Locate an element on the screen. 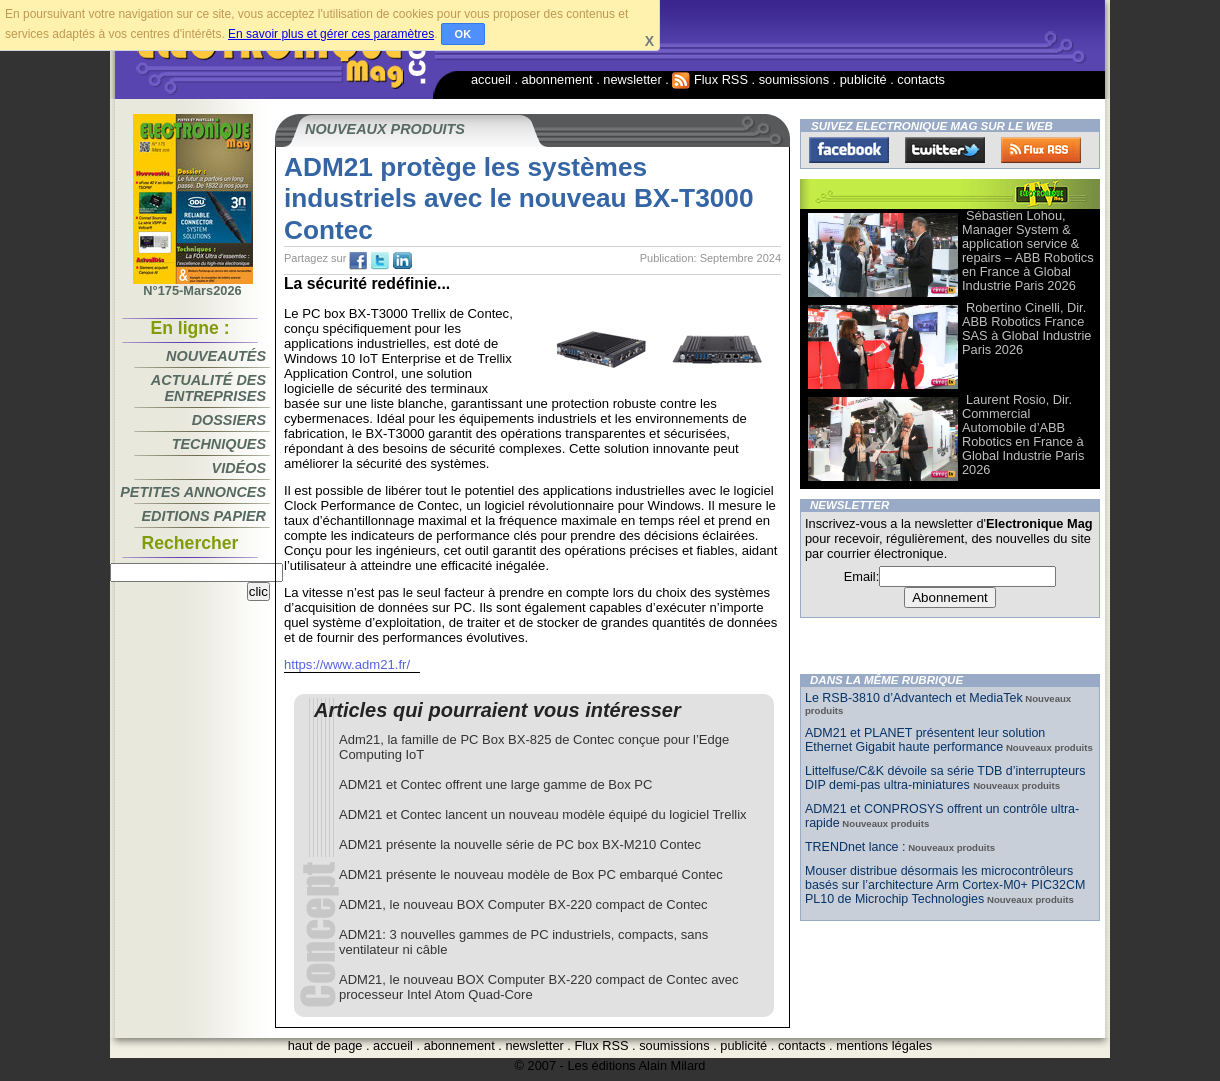  accueil is located at coordinates (491, 79).